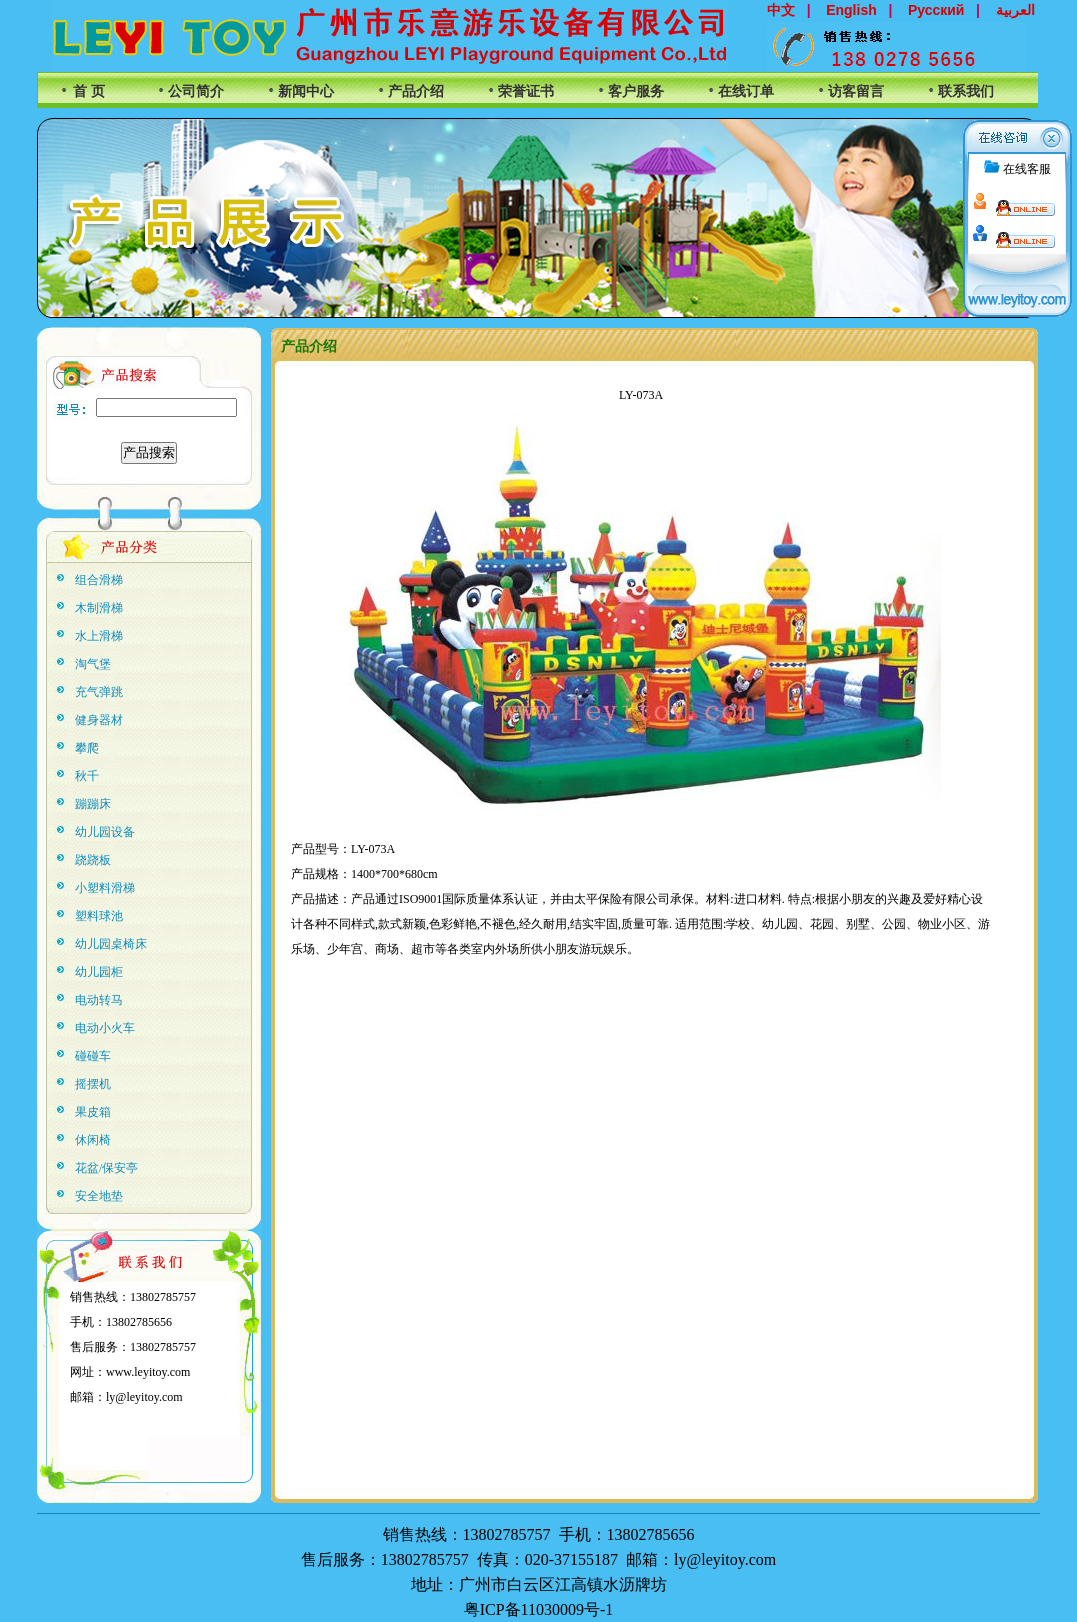  Describe the element at coordinates (99, 636) in the screenshot. I see `水上滑梯` at that location.